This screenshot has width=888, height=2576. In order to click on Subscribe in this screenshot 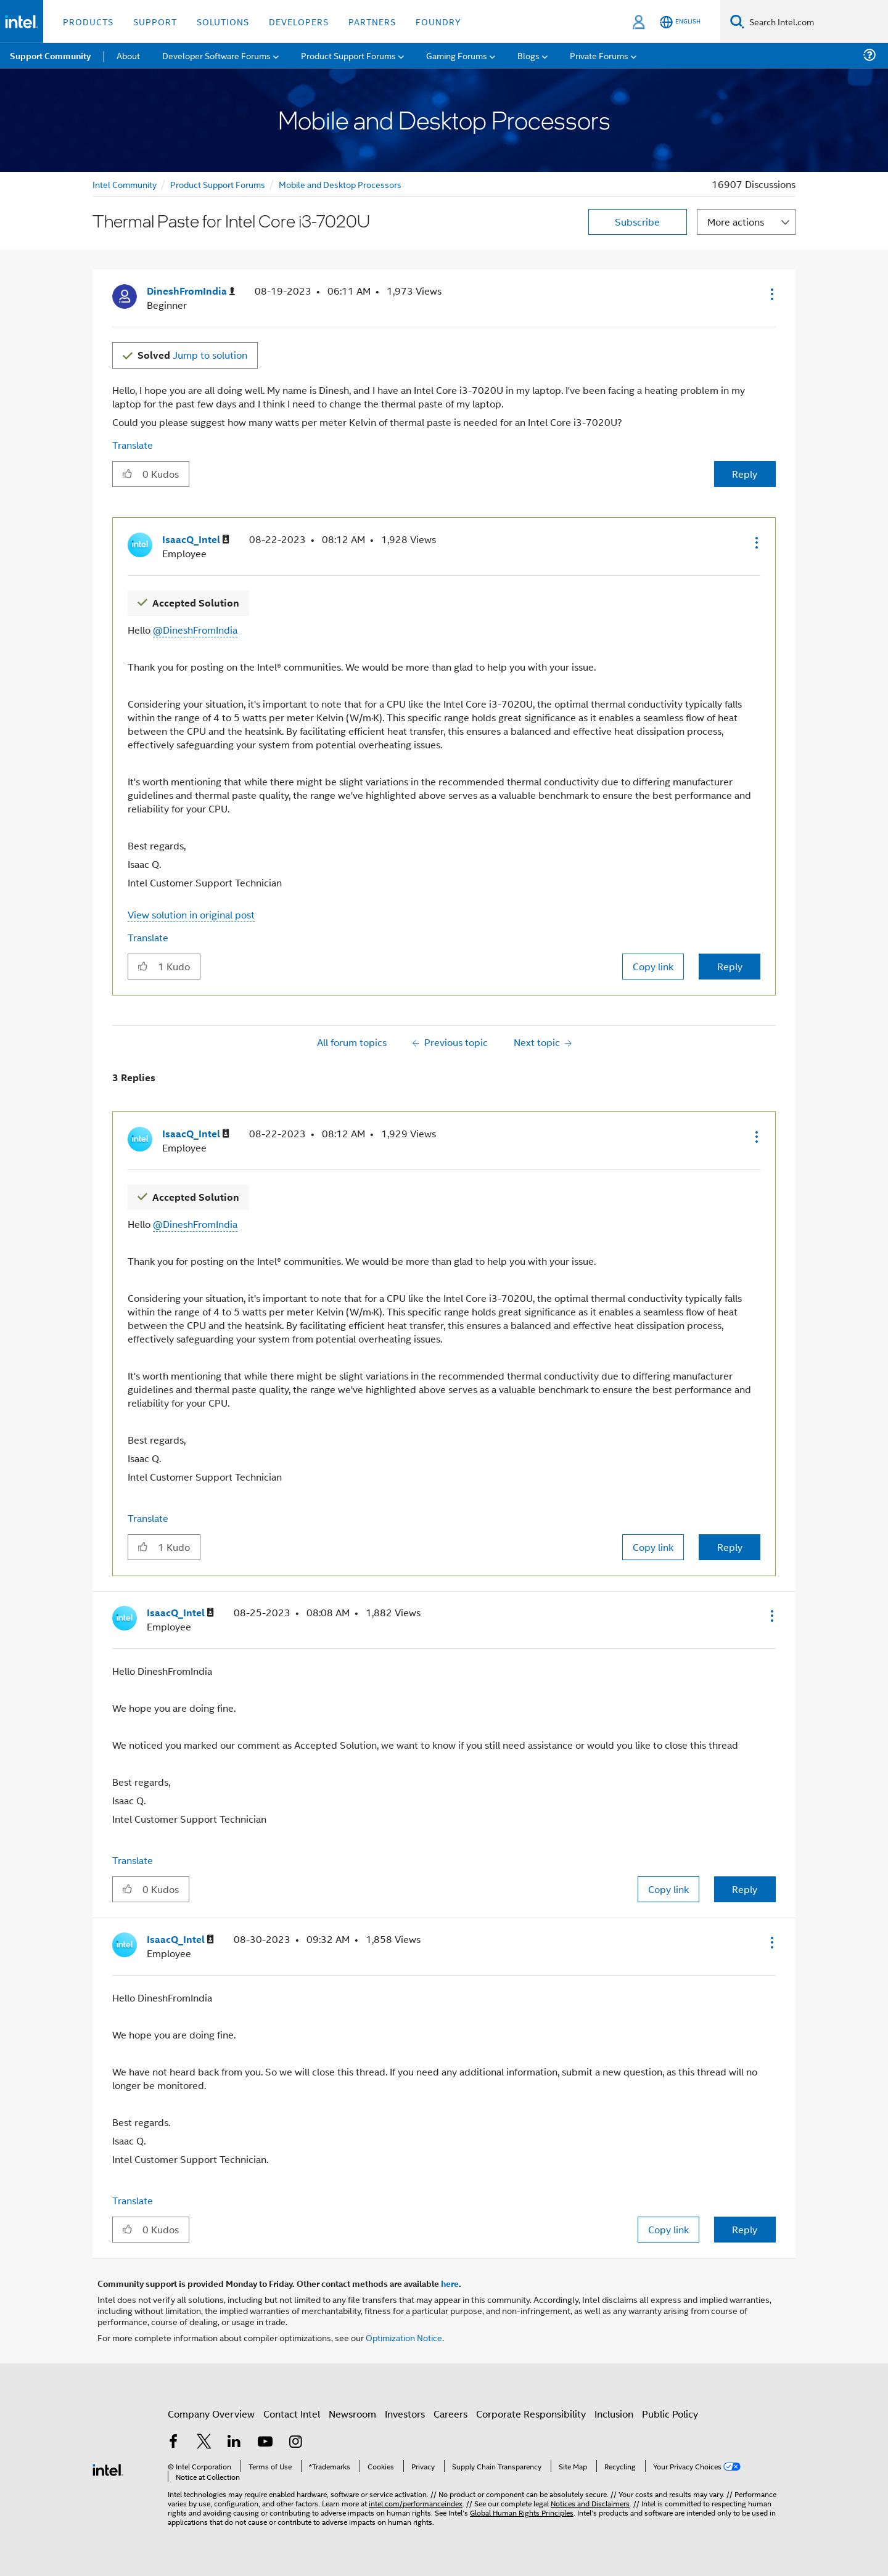, I will do `click(637, 222)`.